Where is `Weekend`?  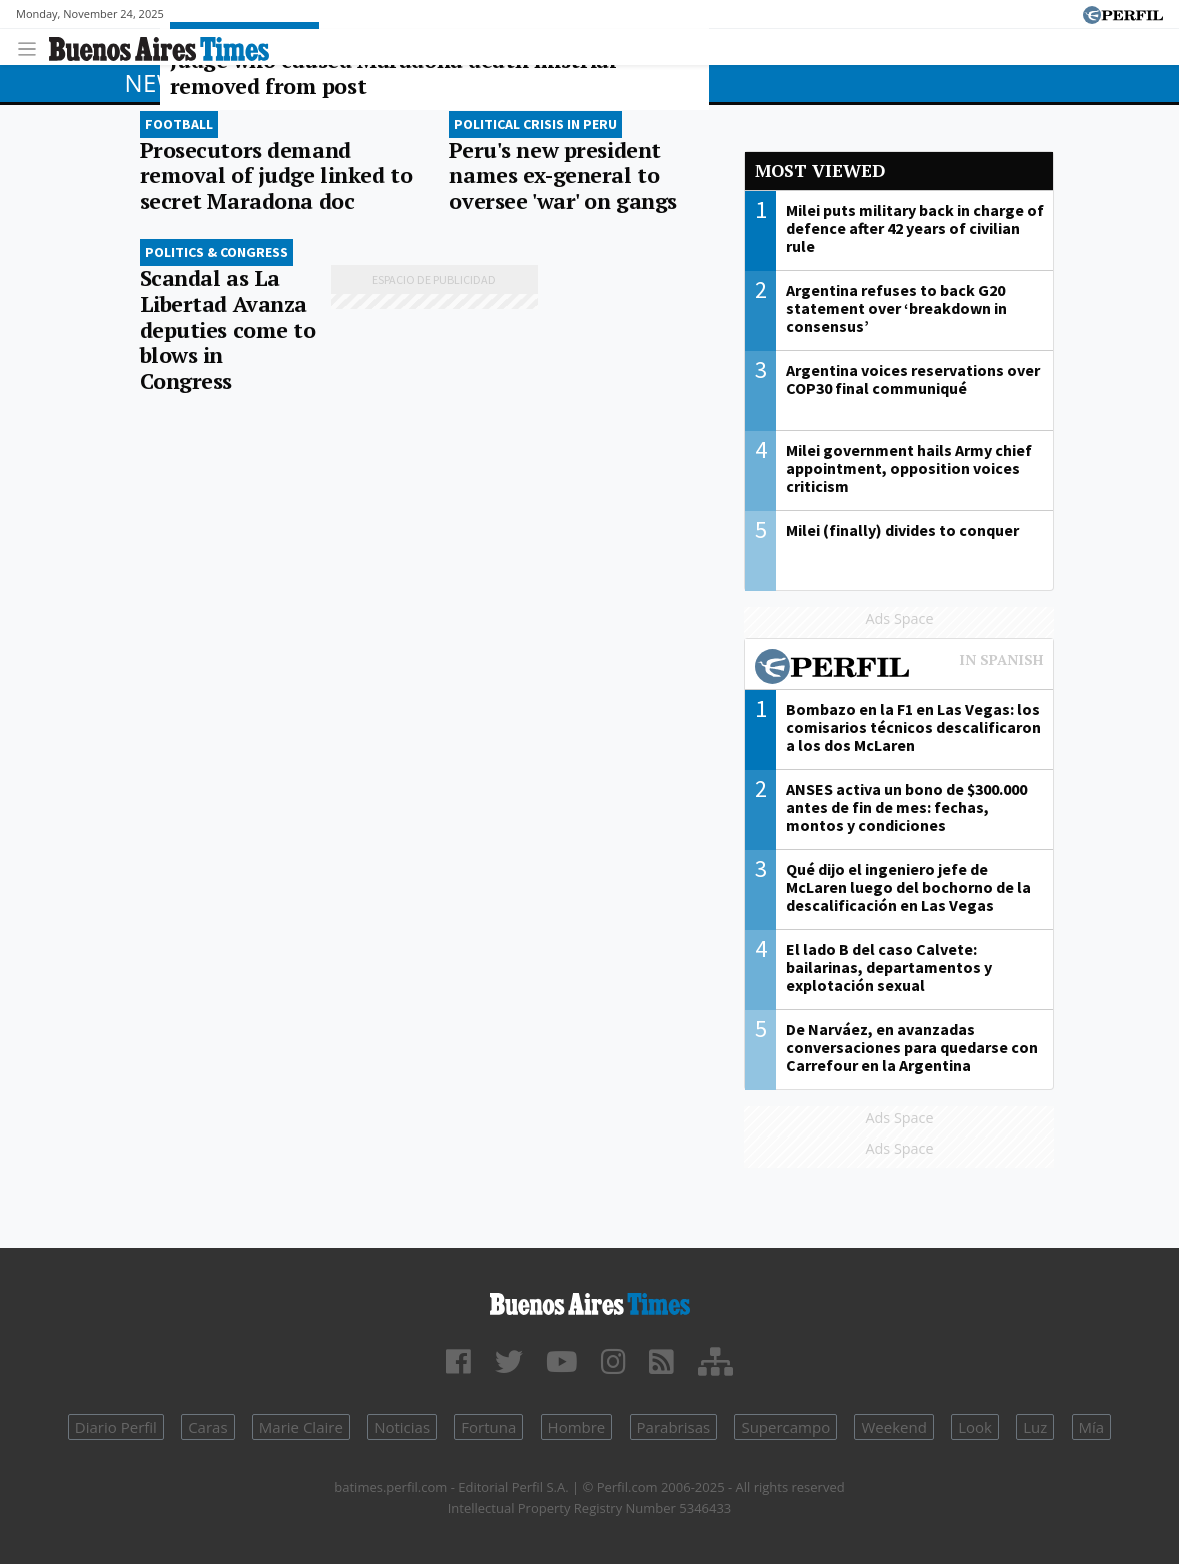 Weekend is located at coordinates (893, 1427).